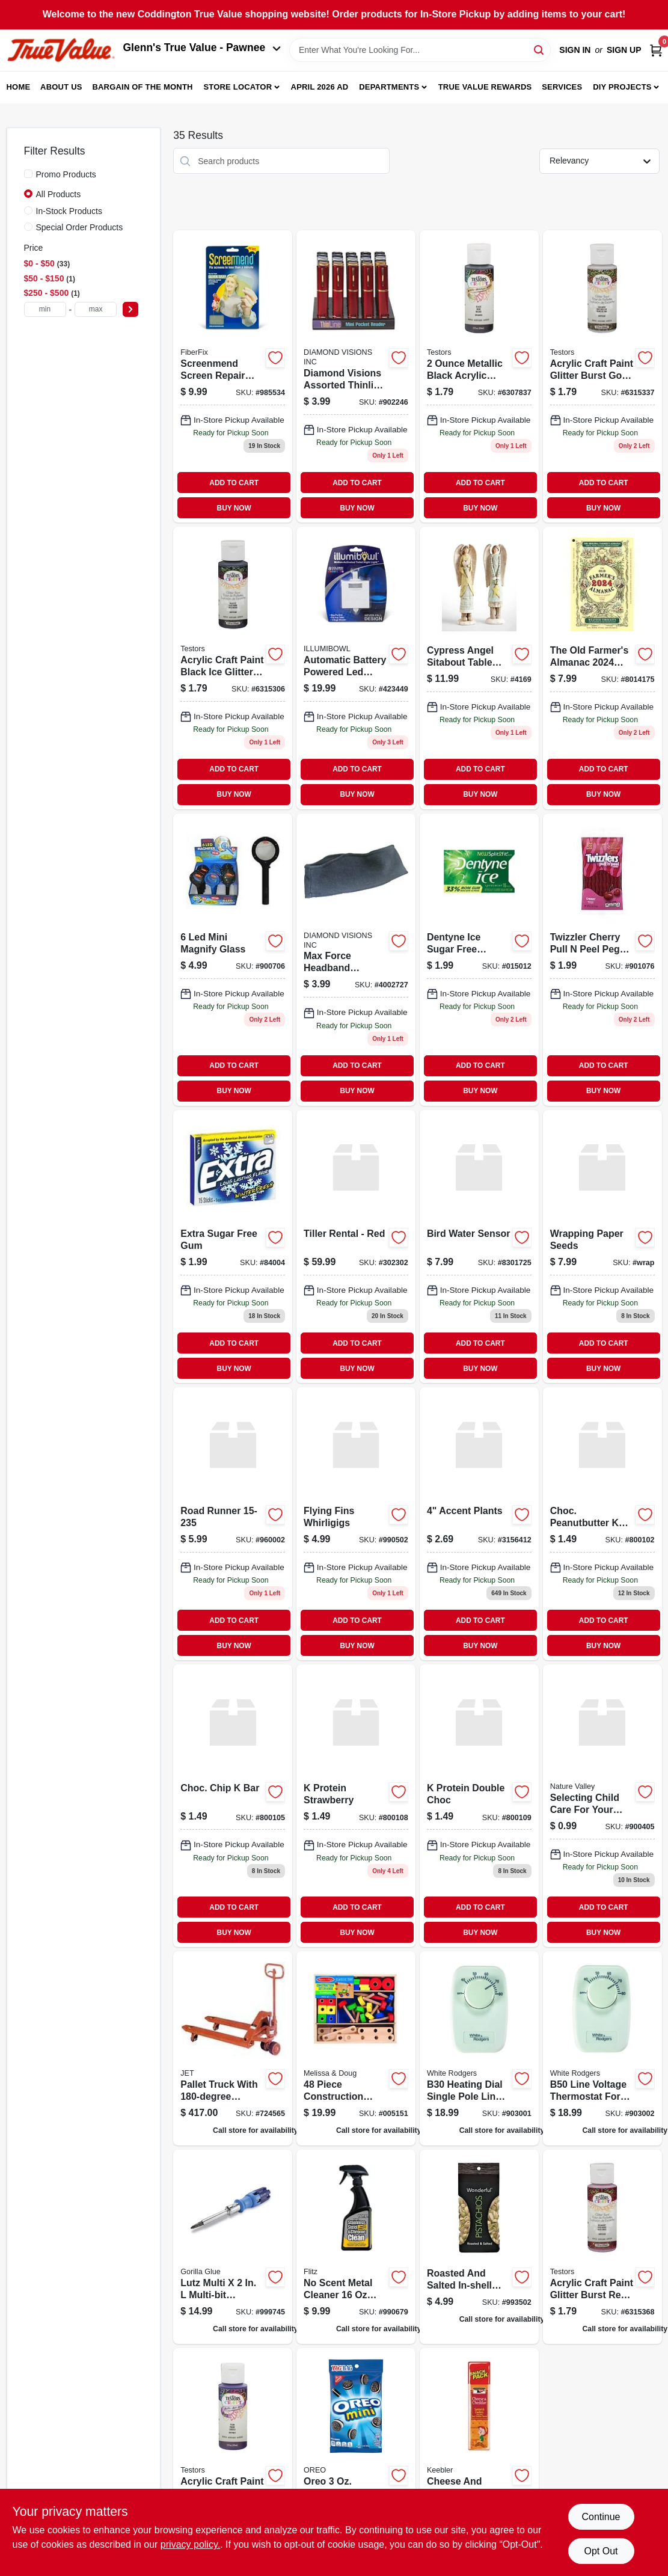 This screenshot has height=2576, width=668. Describe the element at coordinates (355, 1246) in the screenshot. I see `[Go to tiller-rental-red product page]` at that location.